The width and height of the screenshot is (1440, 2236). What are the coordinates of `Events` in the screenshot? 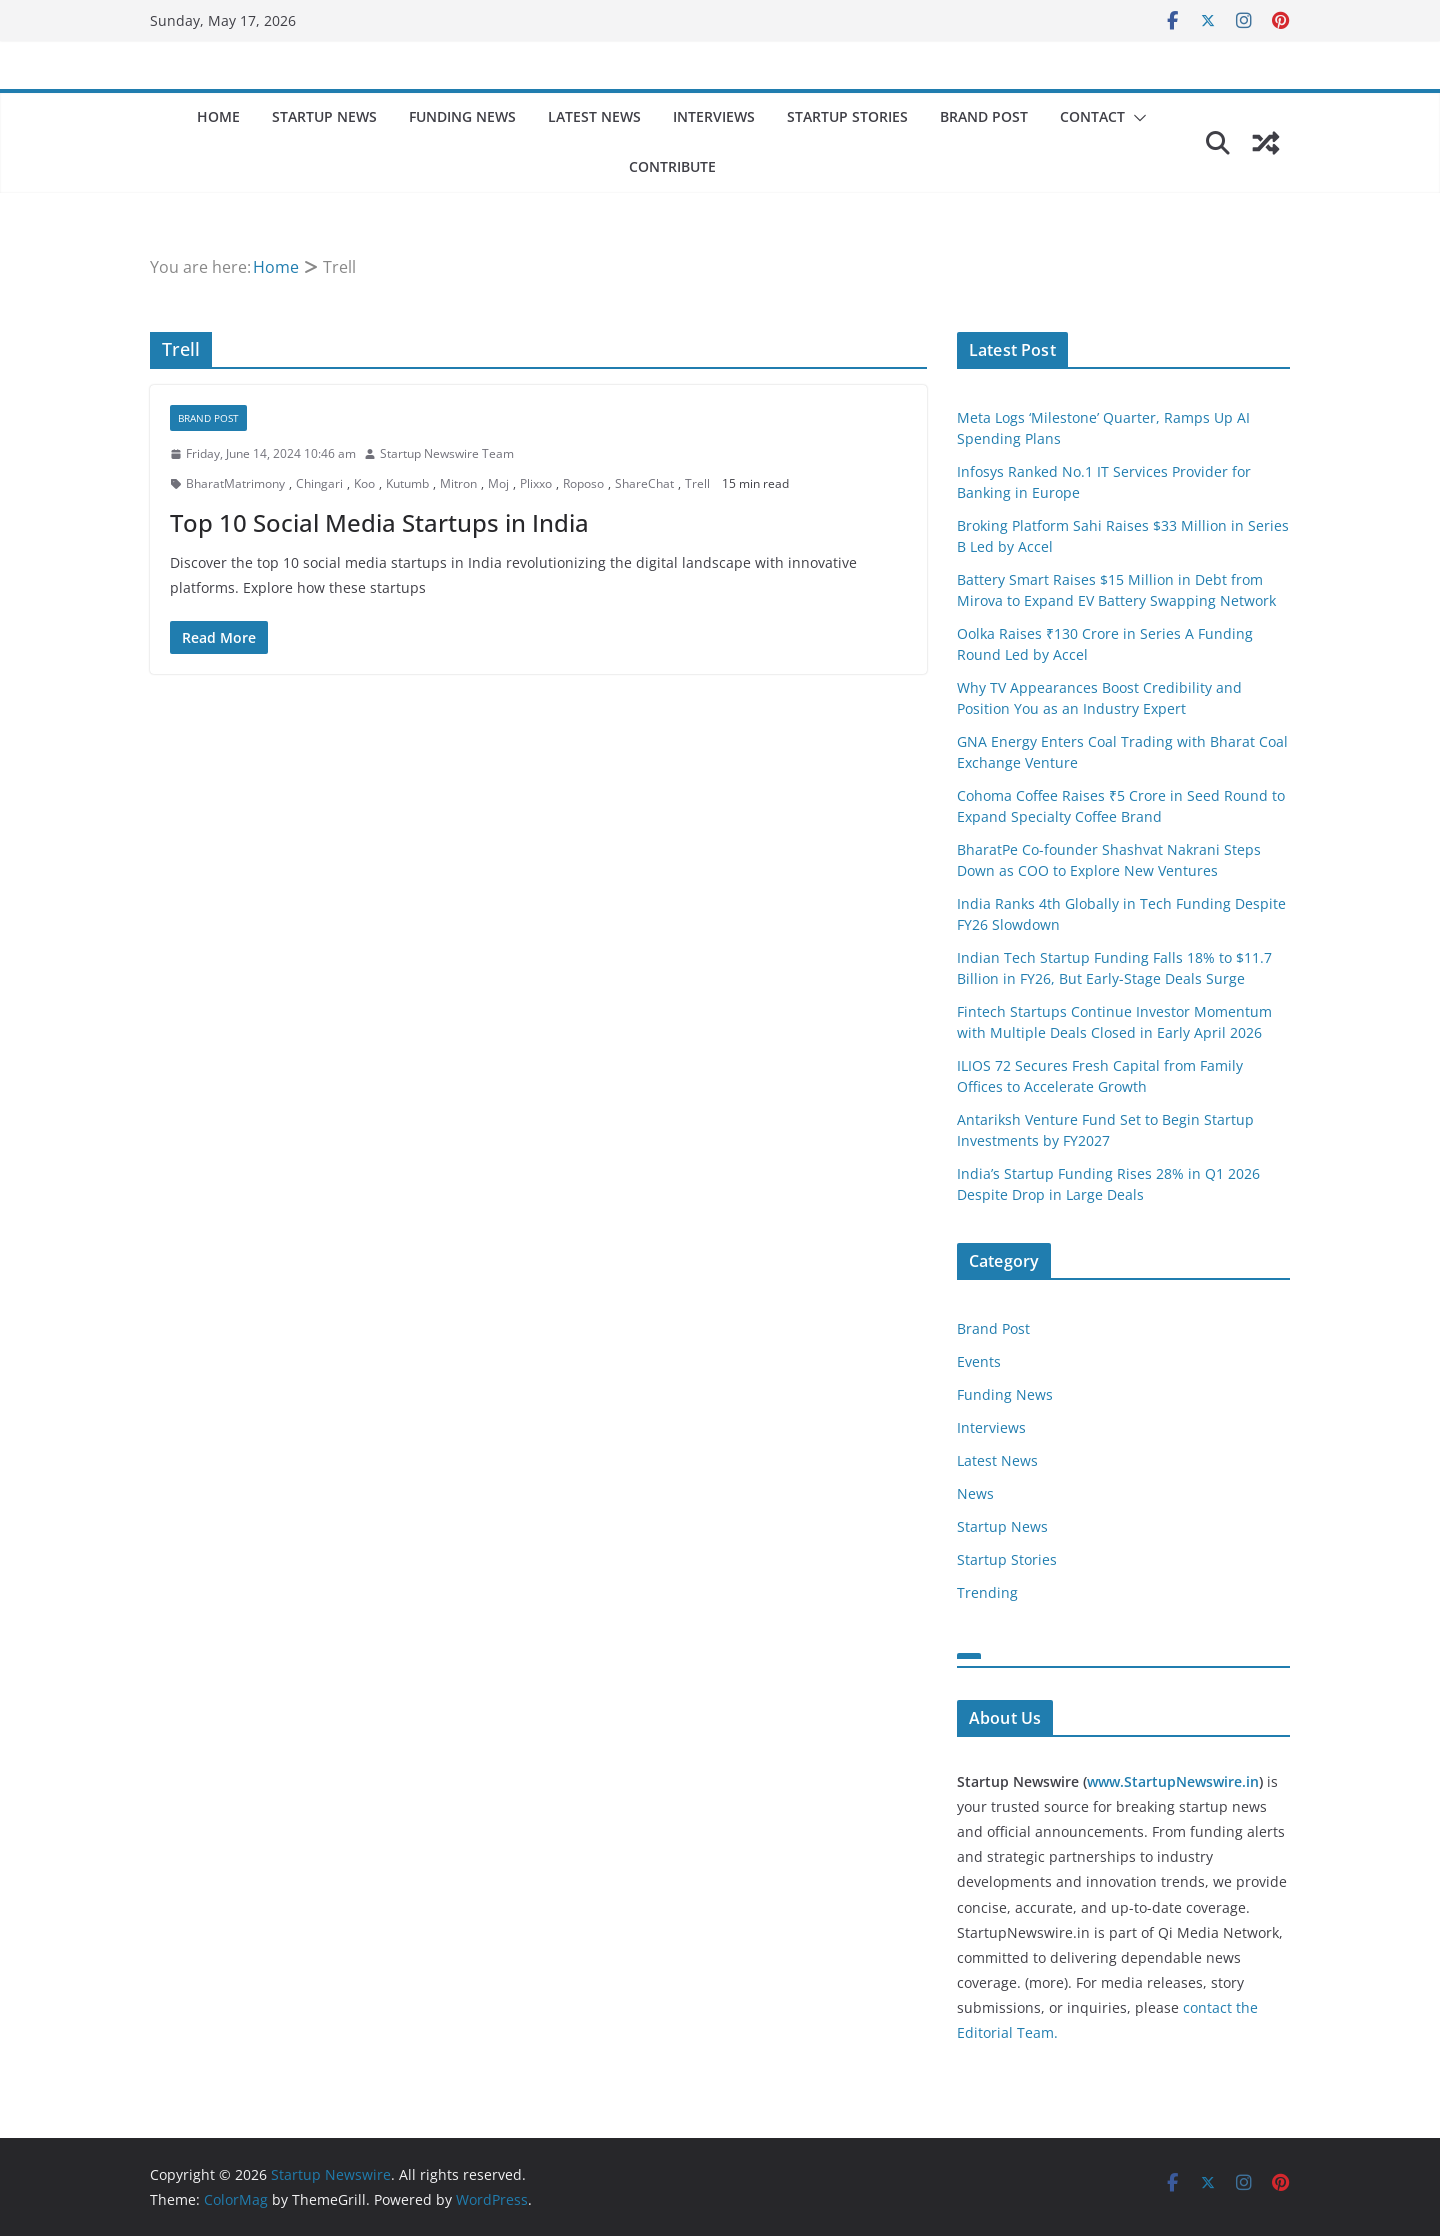 It's located at (979, 1361).